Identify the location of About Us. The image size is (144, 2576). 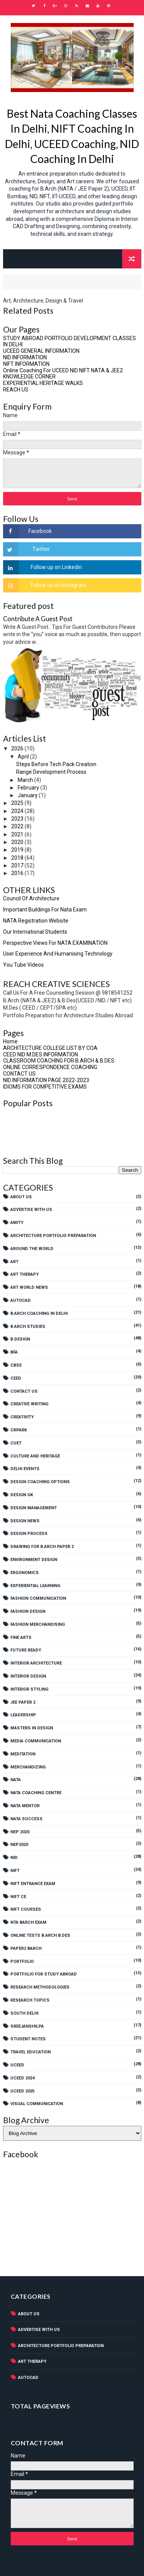
(21, 1196).